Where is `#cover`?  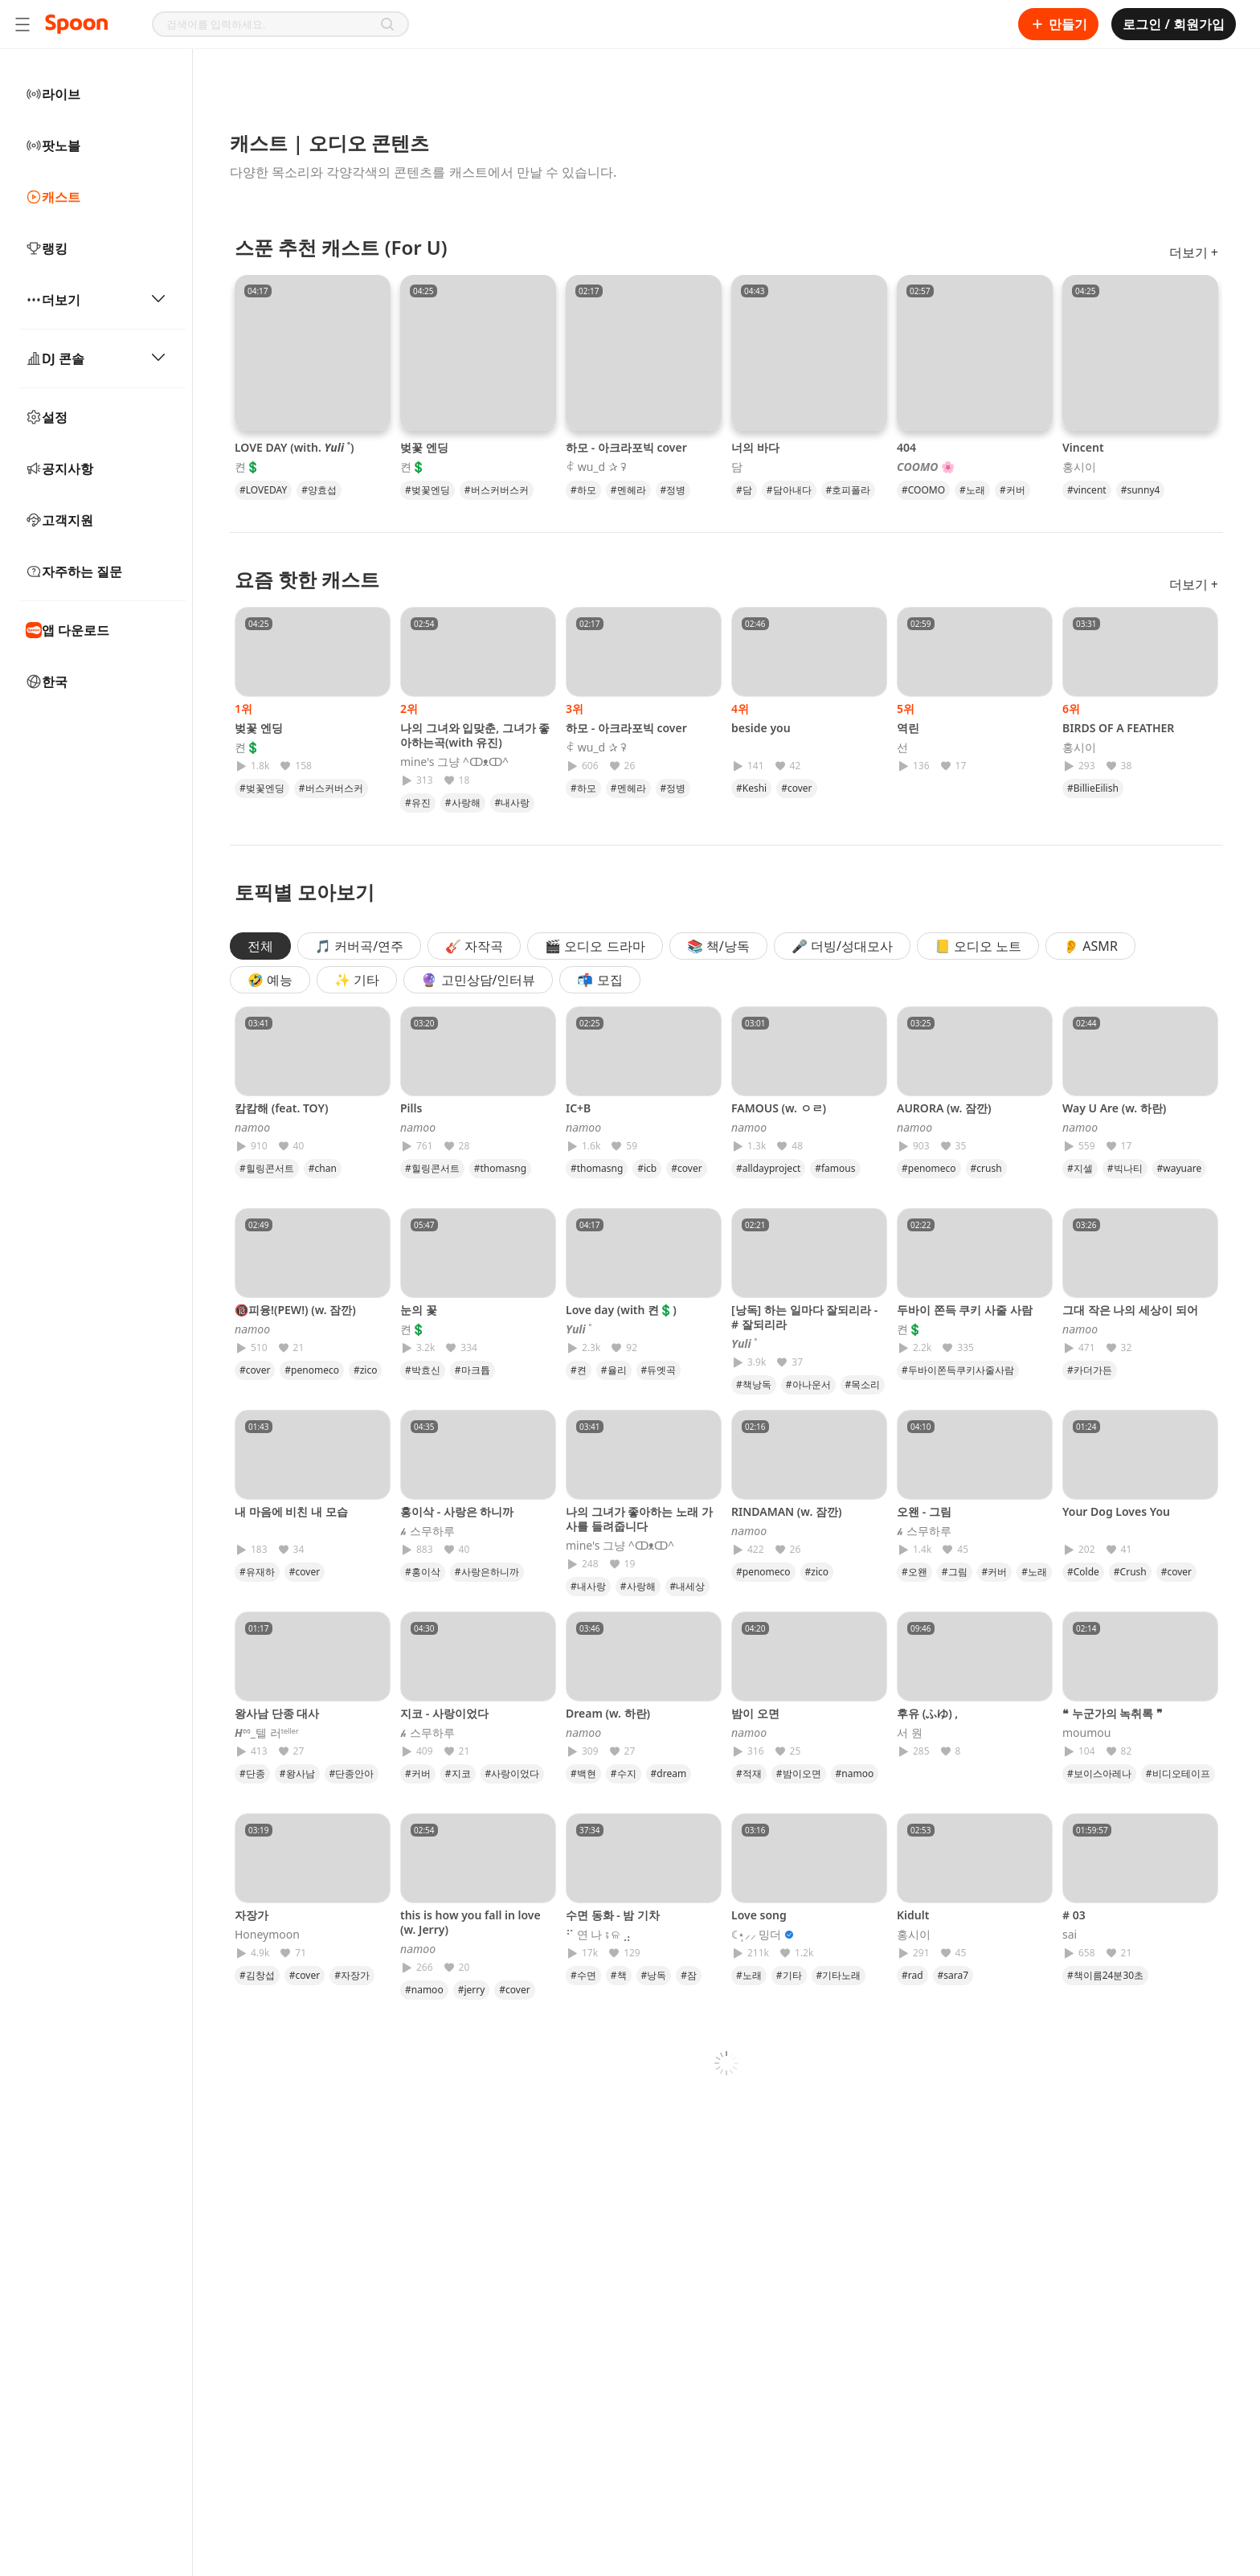
#cover is located at coordinates (796, 788).